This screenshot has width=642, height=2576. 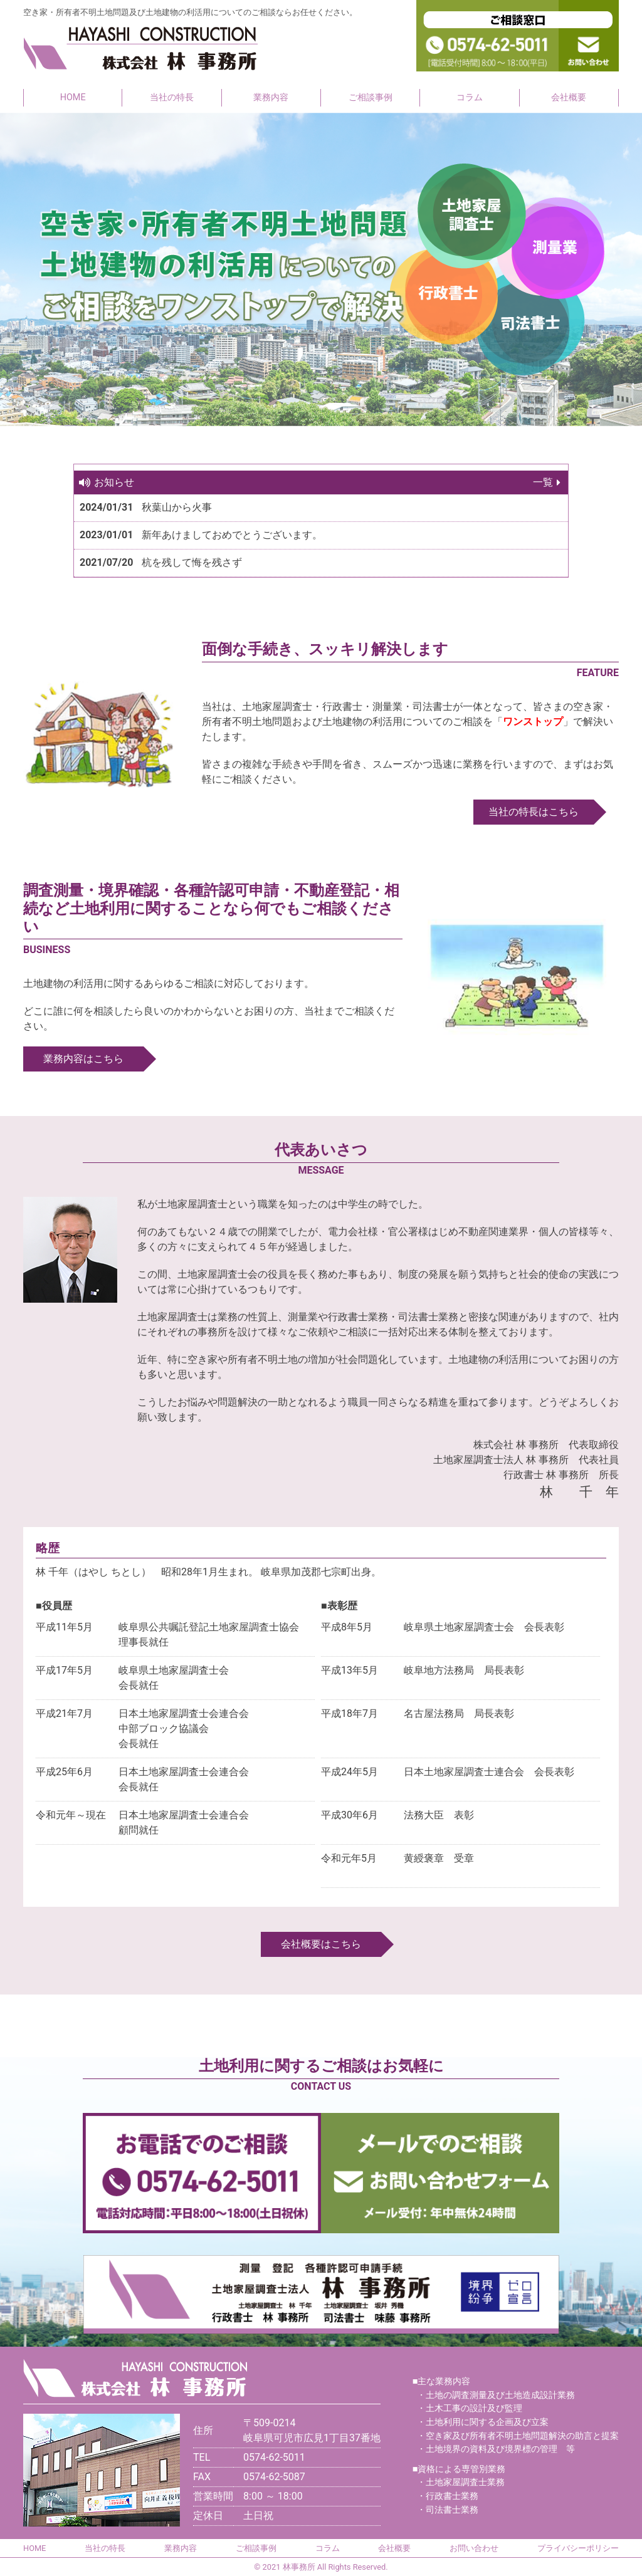 I want to click on 業務内容, so click(x=270, y=97).